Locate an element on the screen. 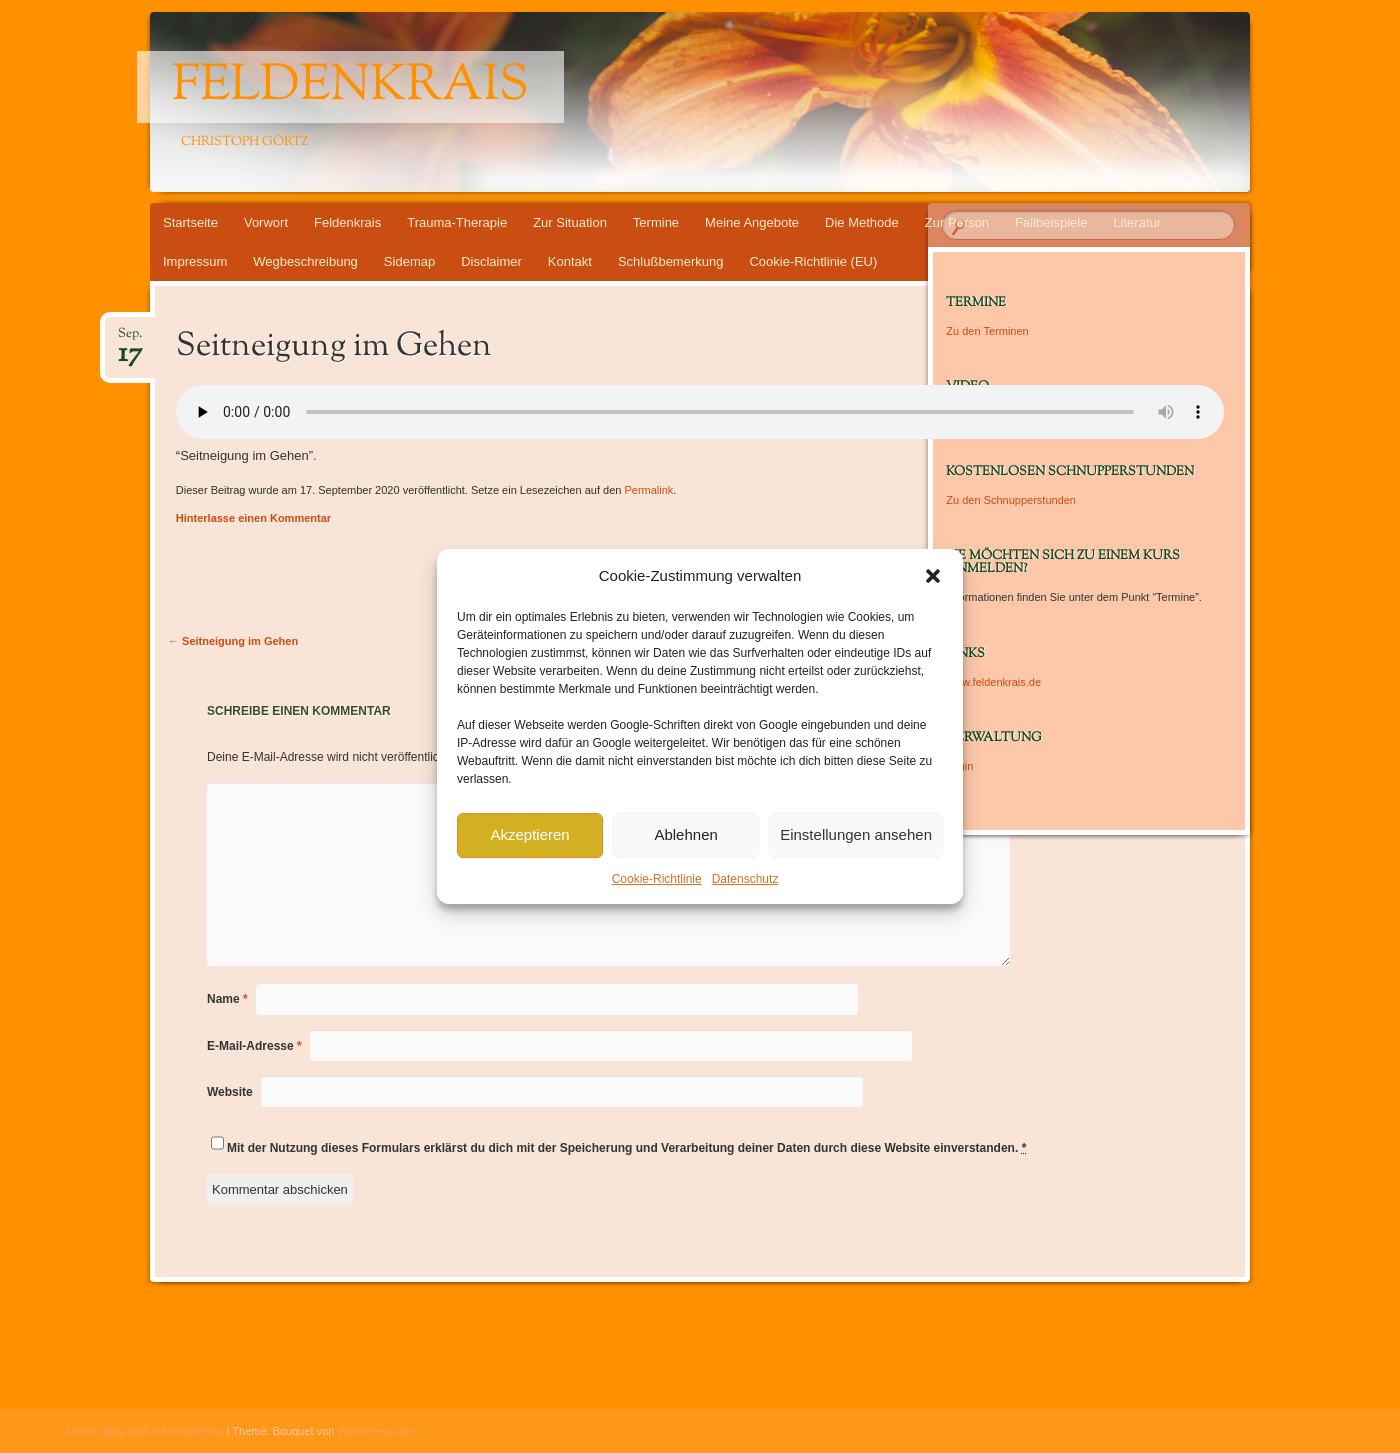 Image resolution: width=1400 pixels, height=1453 pixels. Impressum is located at coordinates (195, 261).